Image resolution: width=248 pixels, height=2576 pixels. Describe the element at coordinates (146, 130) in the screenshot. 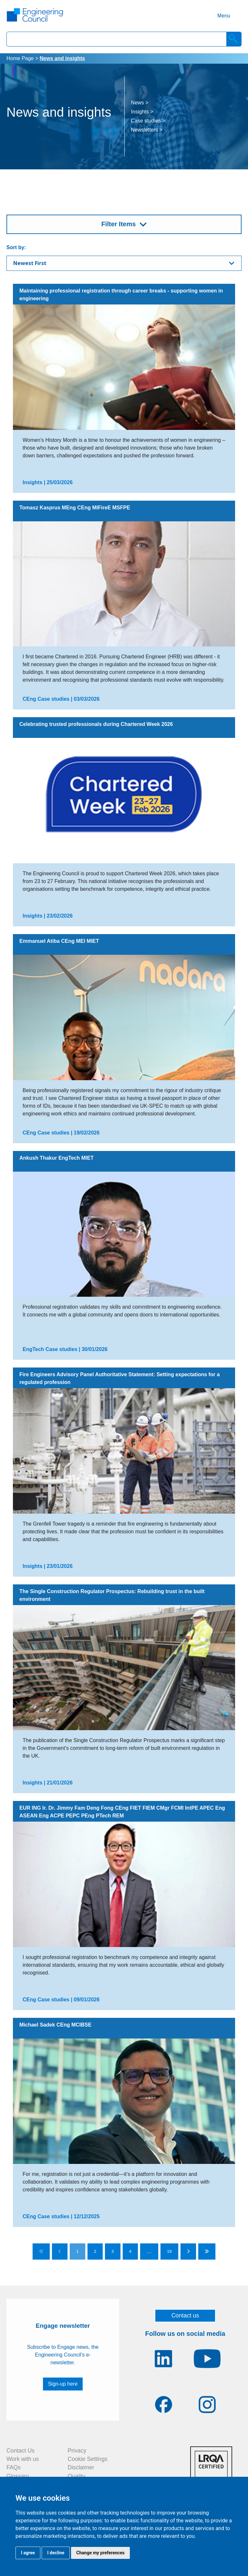

I see `Newsletters >` at that location.